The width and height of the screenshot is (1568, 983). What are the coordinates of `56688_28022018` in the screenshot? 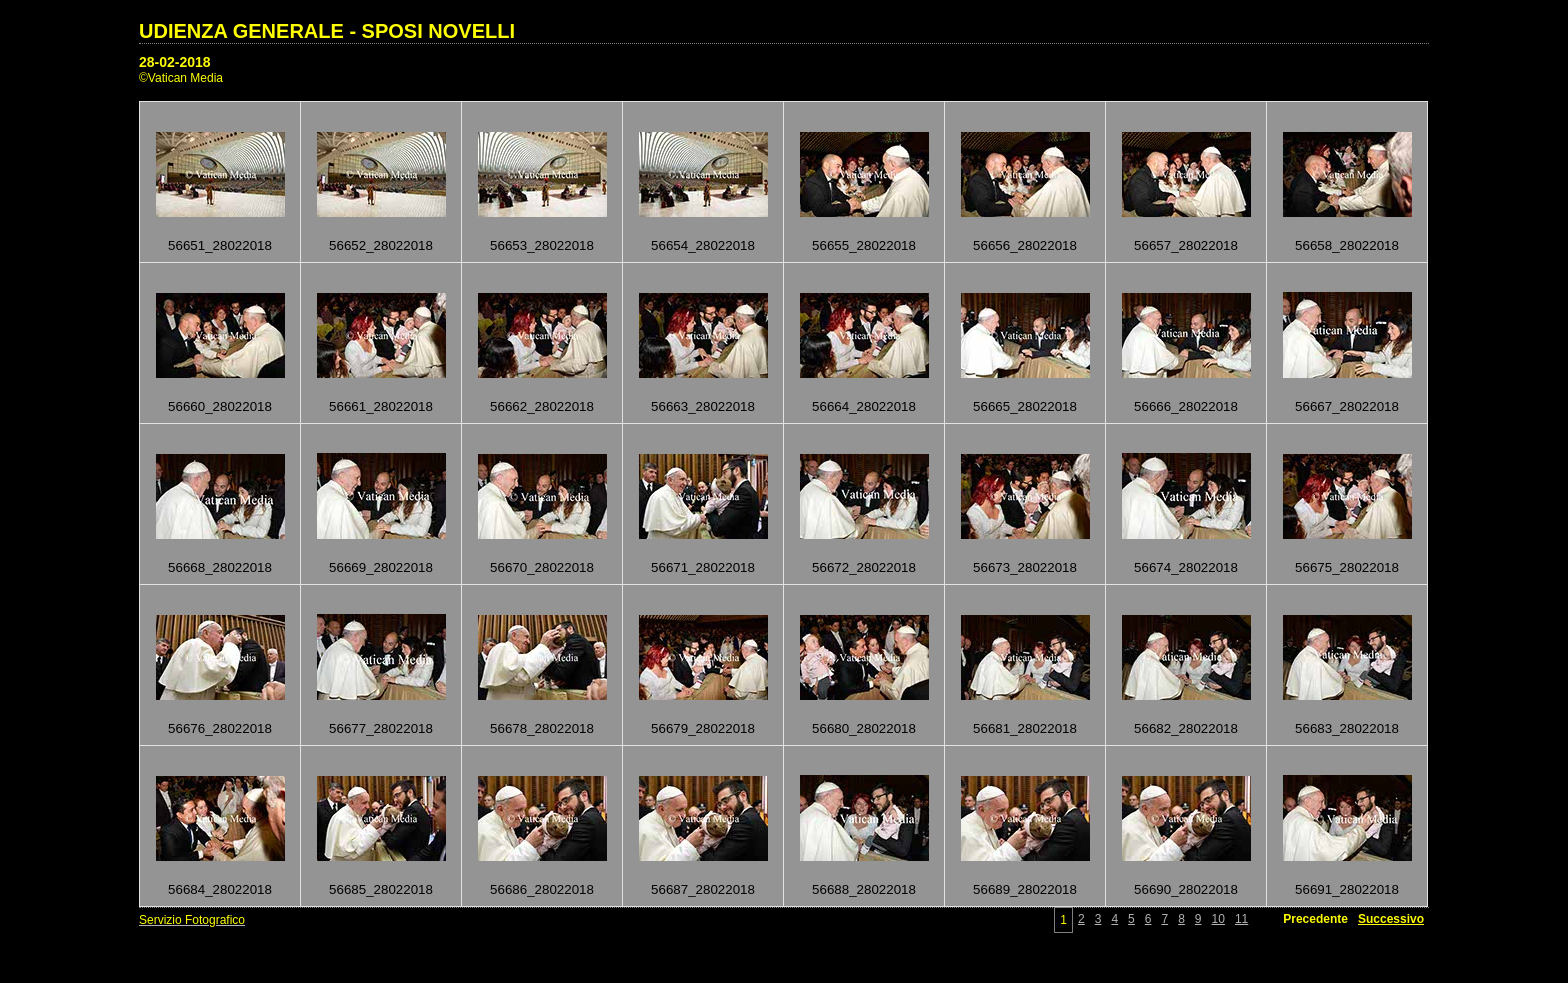 It's located at (864, 889).